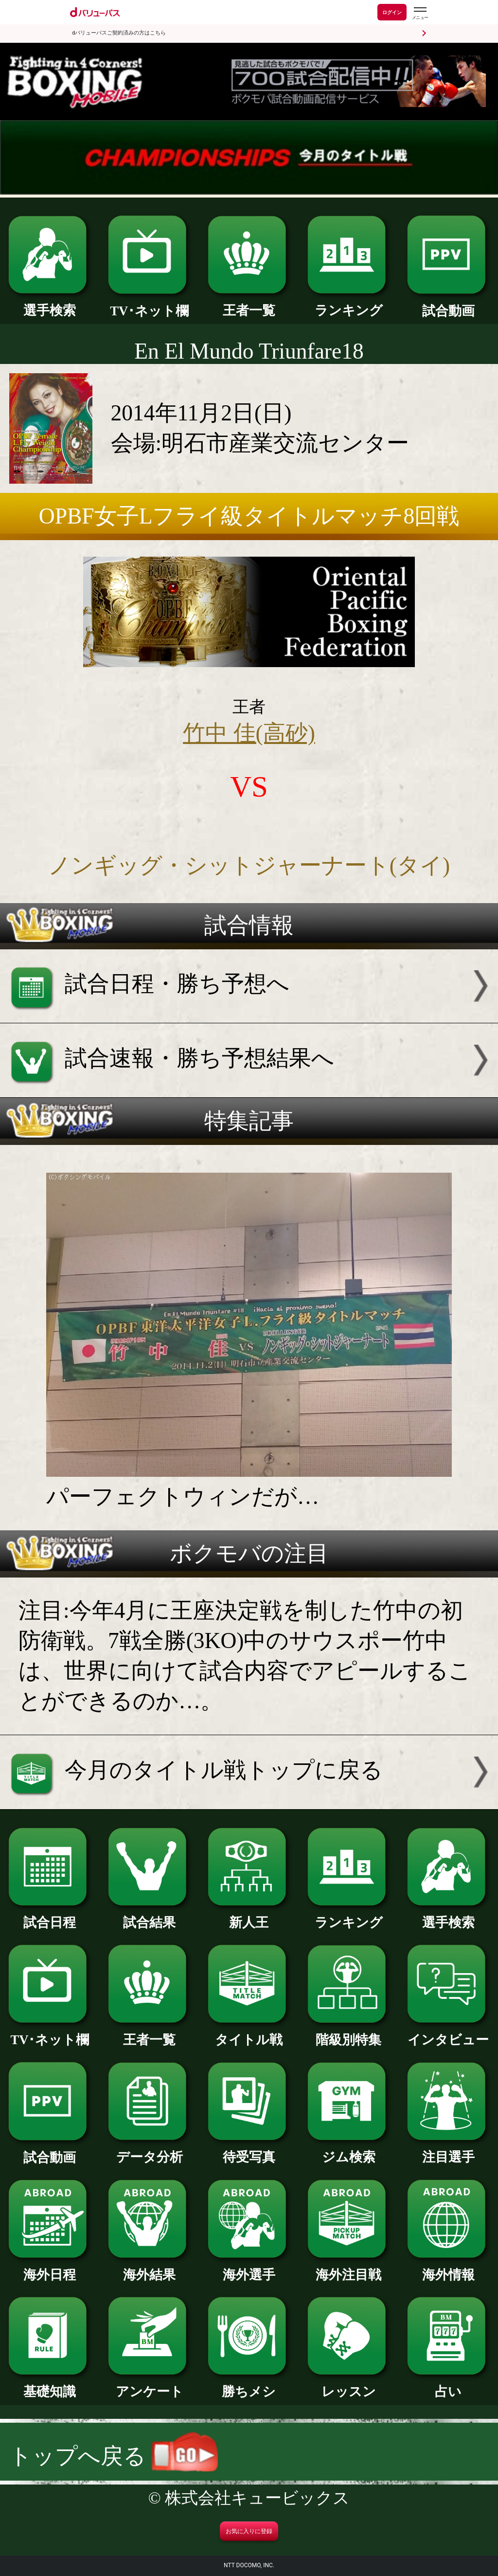  I want to click on 海外選手, so click(249, 2268).